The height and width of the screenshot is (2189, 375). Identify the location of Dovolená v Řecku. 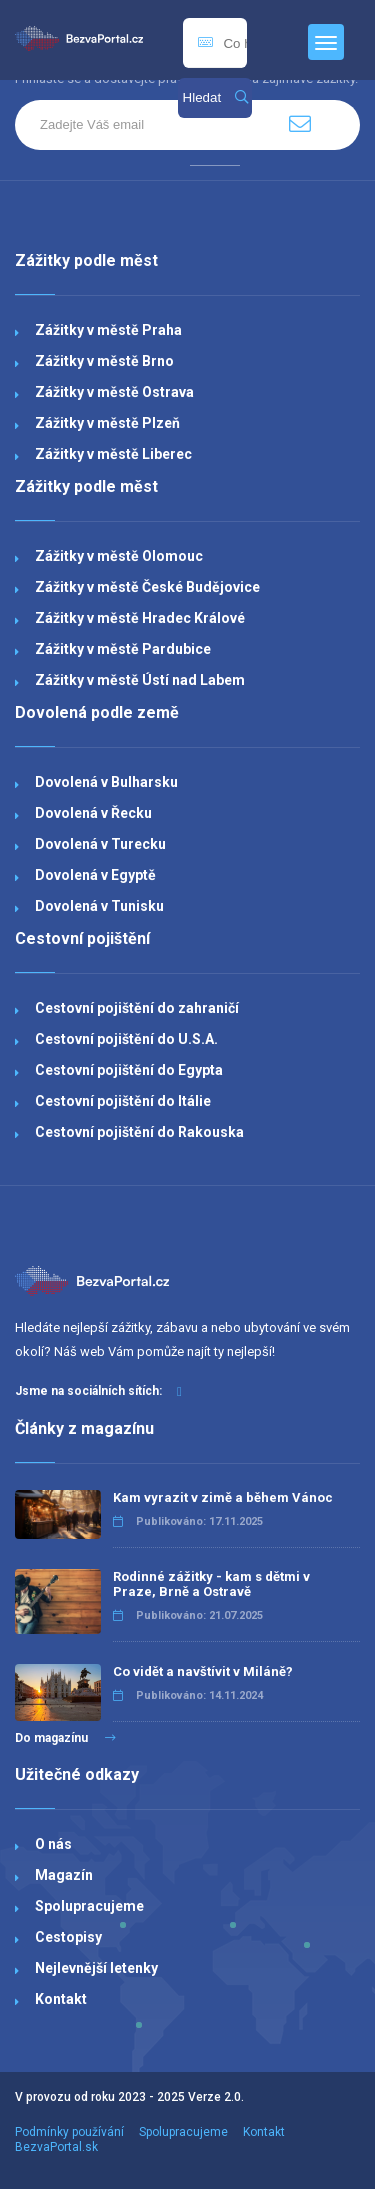
(93, 813).